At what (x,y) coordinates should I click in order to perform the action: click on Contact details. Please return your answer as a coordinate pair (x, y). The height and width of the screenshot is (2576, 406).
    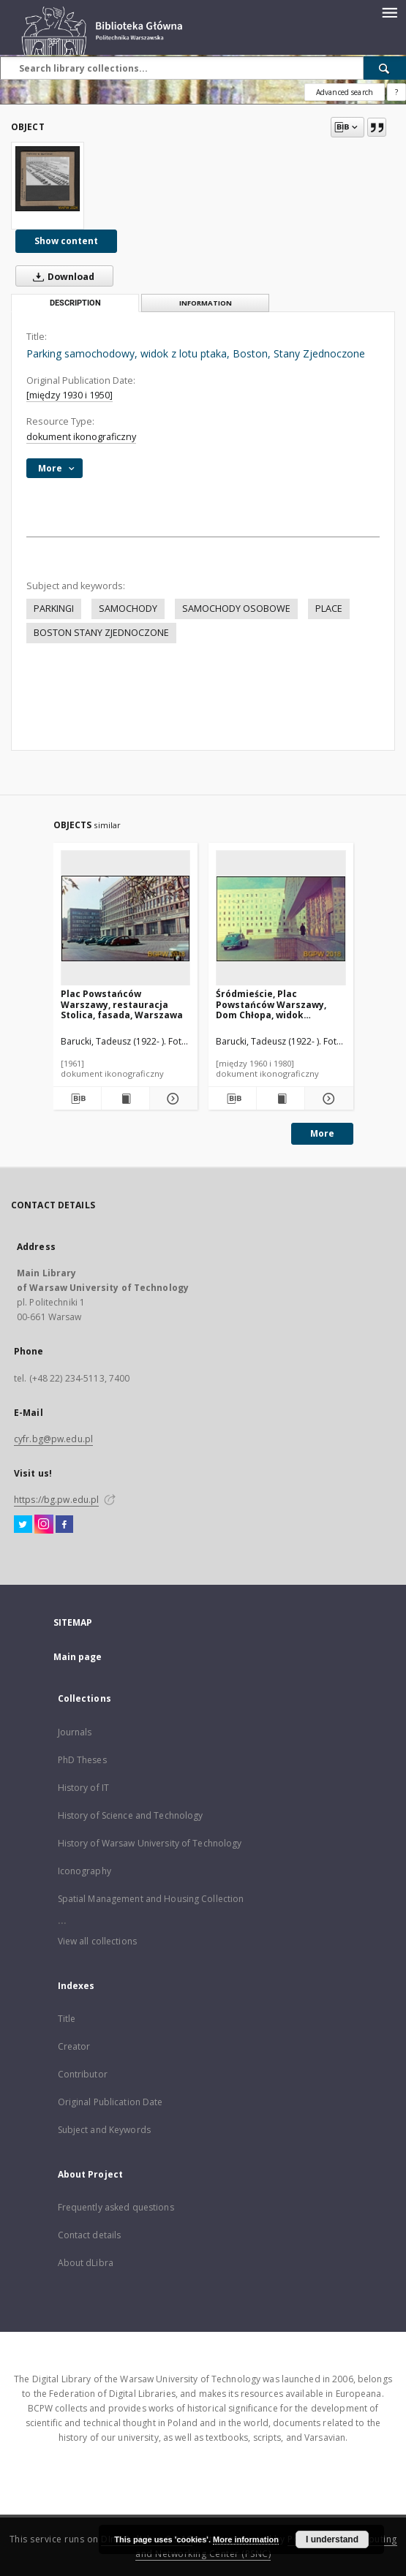
    Looking at the image, I should click on (89, 2235).